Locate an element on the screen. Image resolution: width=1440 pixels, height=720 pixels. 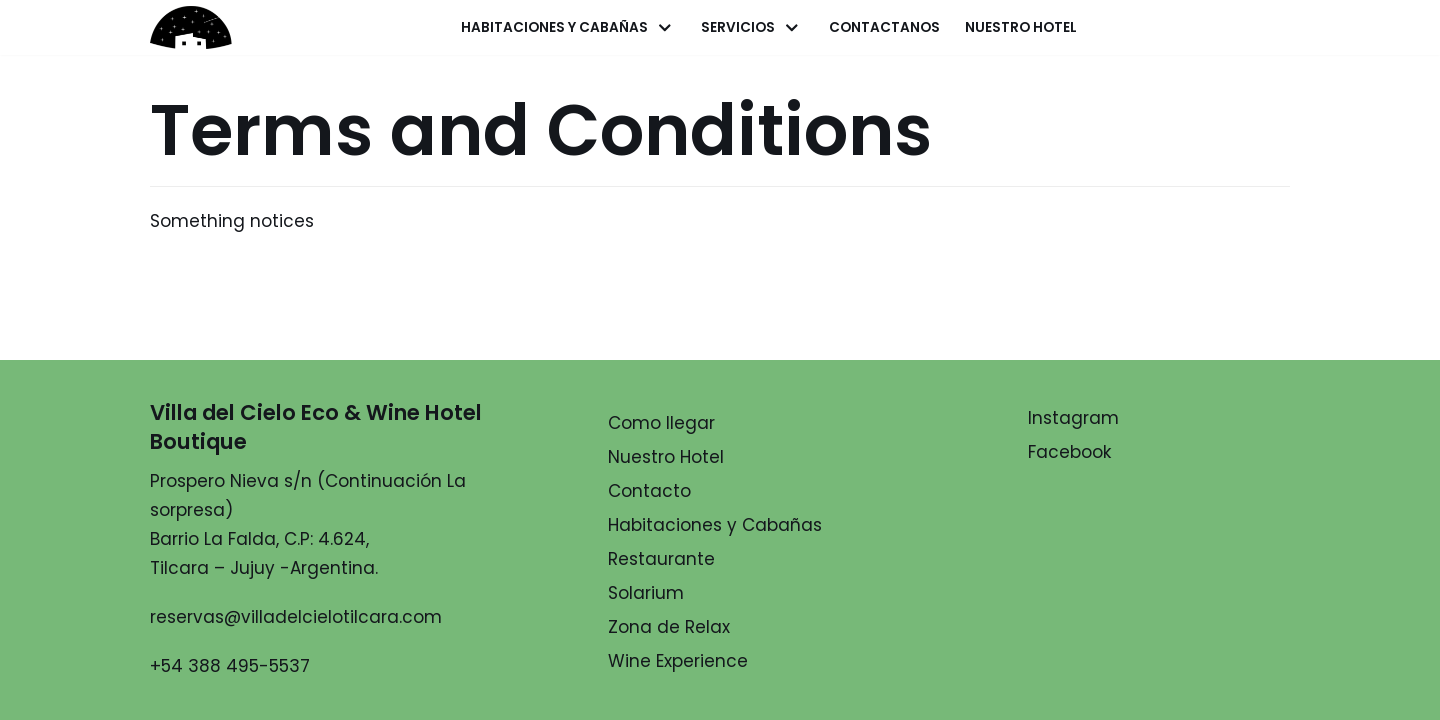
[Villa del Cielo] is located at coordinates (205, 27).